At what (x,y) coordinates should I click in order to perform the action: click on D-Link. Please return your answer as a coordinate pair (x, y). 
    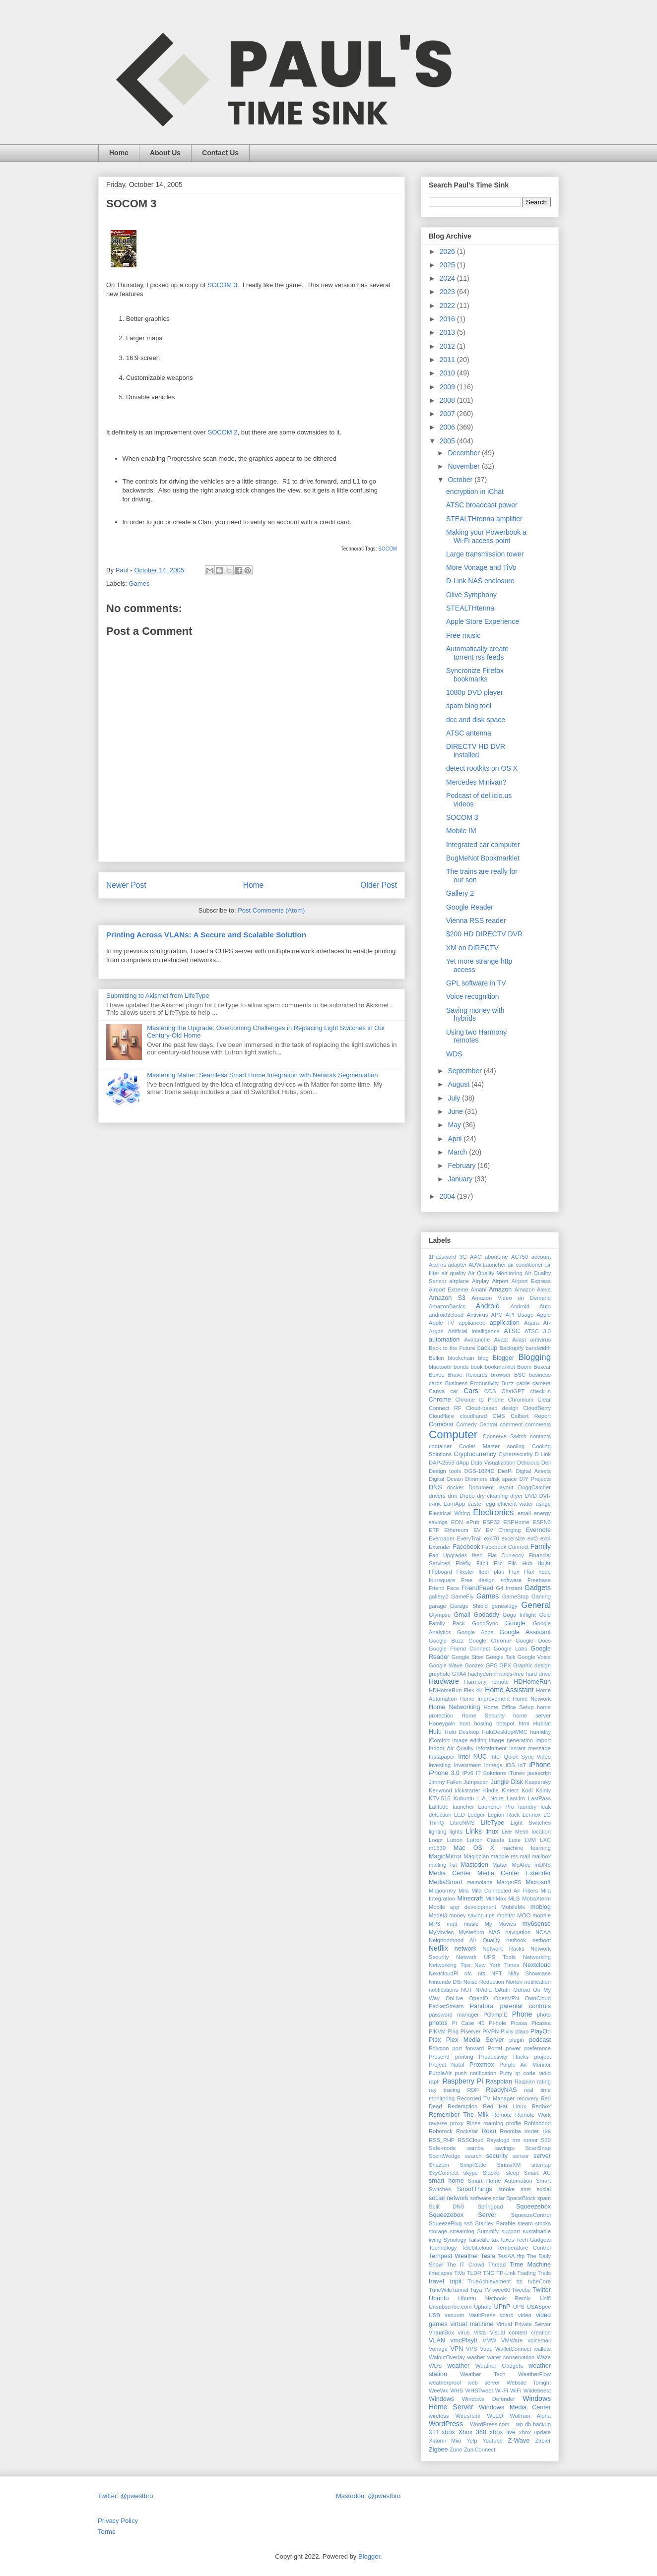
    Looking at the image, I should click on (543, 1454).